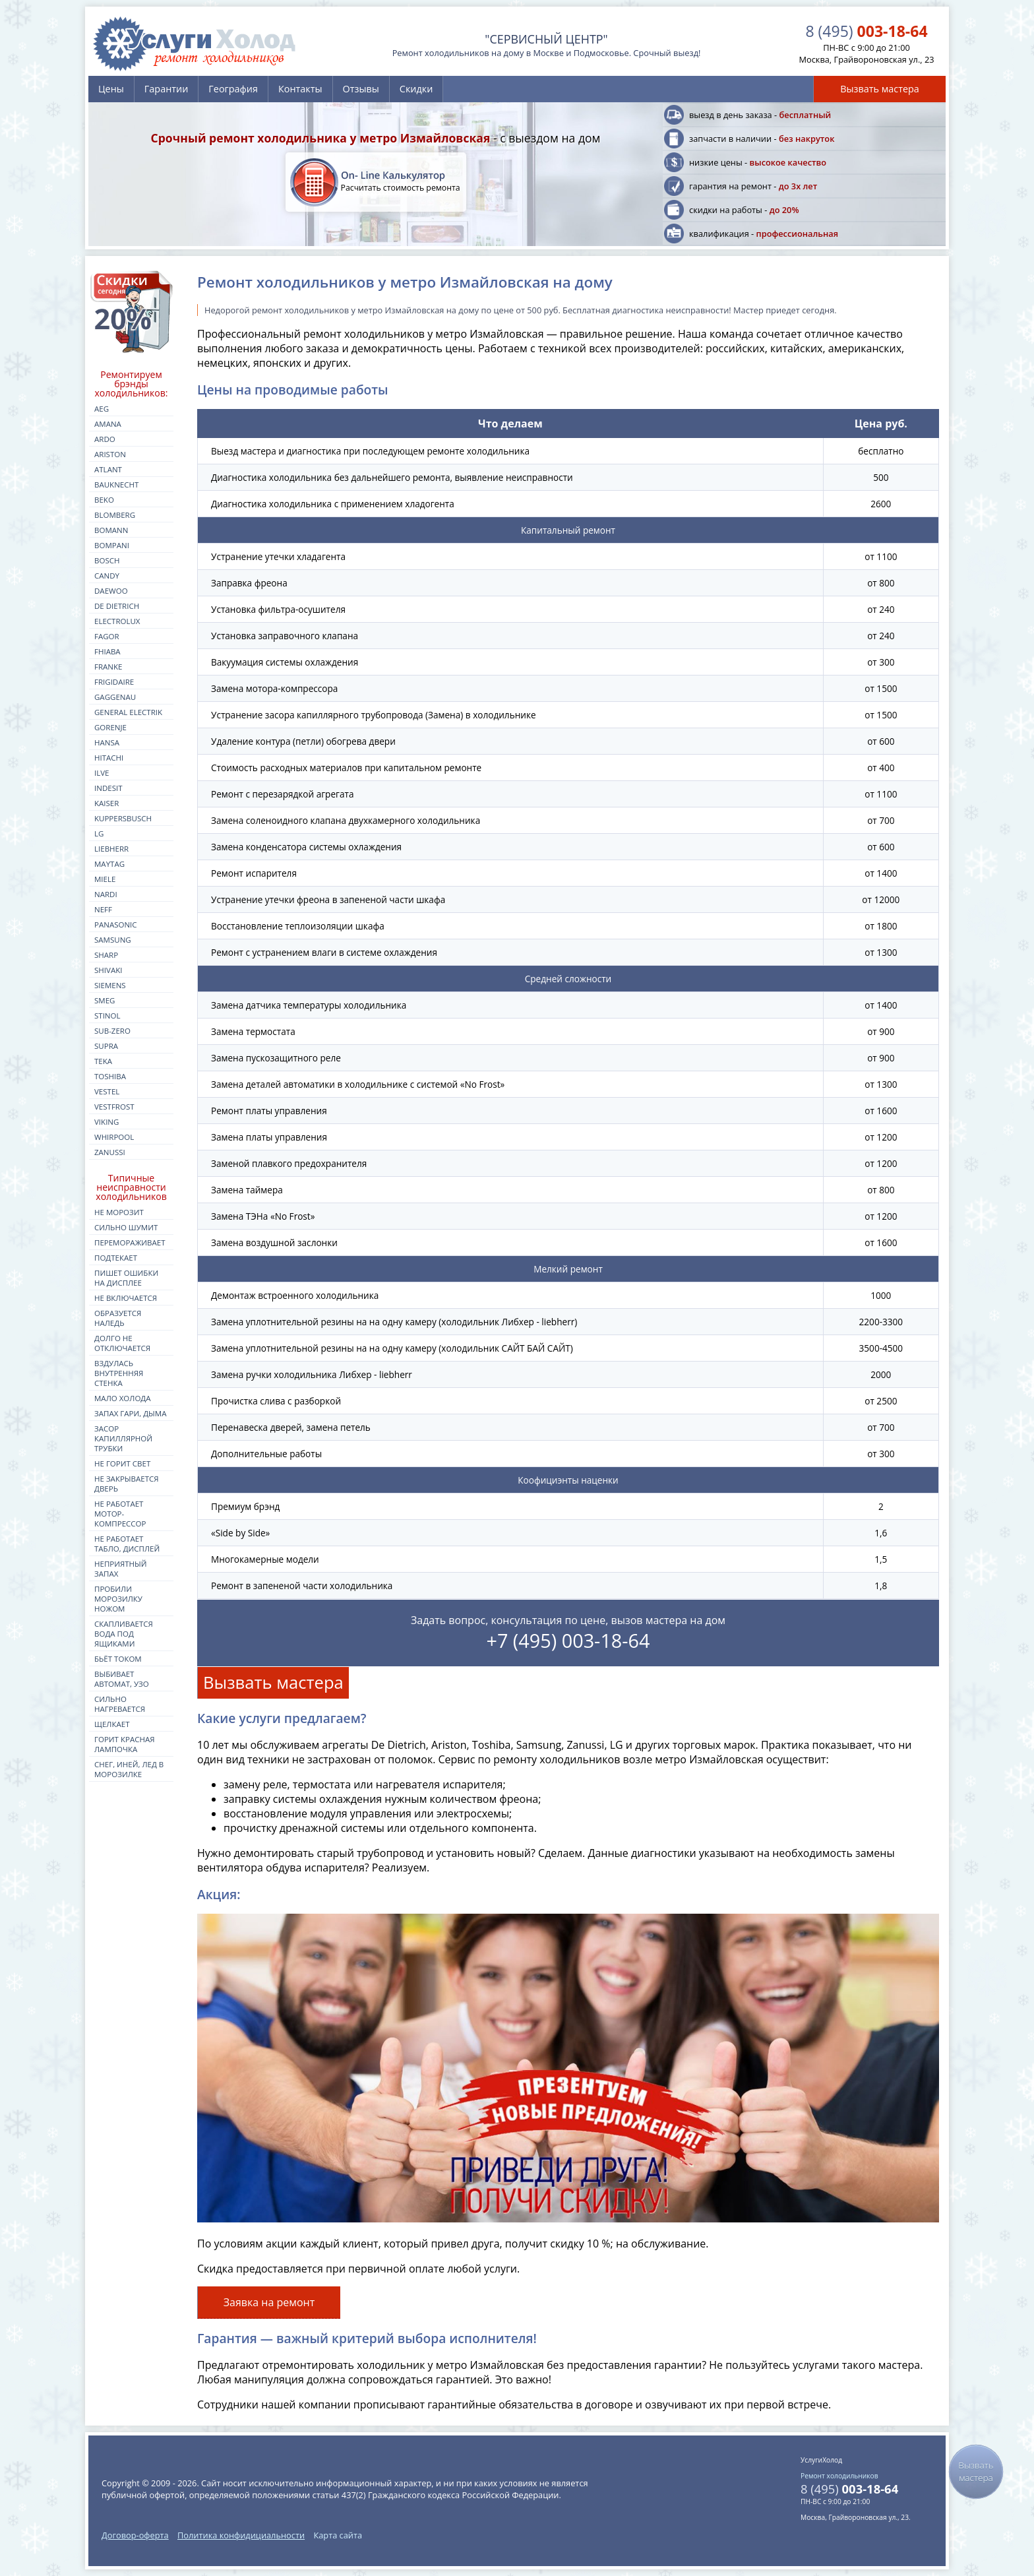 Image resolution: width=1034 pixels, height=2576 pixels. What do you see at coordinates (130, 1413) in the screenshot?
I see `Запах гари, дыма` at bounding box center [130, 1413].